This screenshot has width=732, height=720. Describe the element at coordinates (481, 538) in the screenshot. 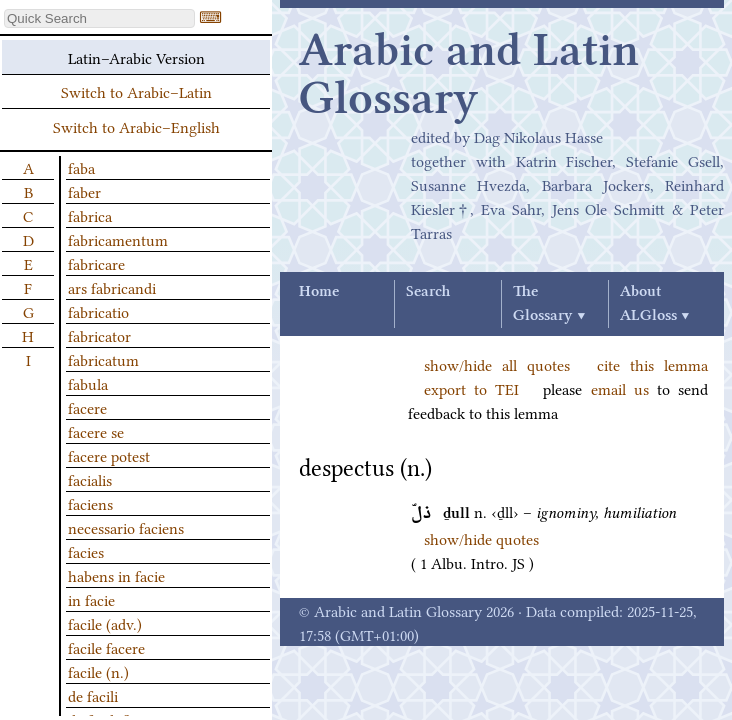

I see `show/hide quotes` at that location.